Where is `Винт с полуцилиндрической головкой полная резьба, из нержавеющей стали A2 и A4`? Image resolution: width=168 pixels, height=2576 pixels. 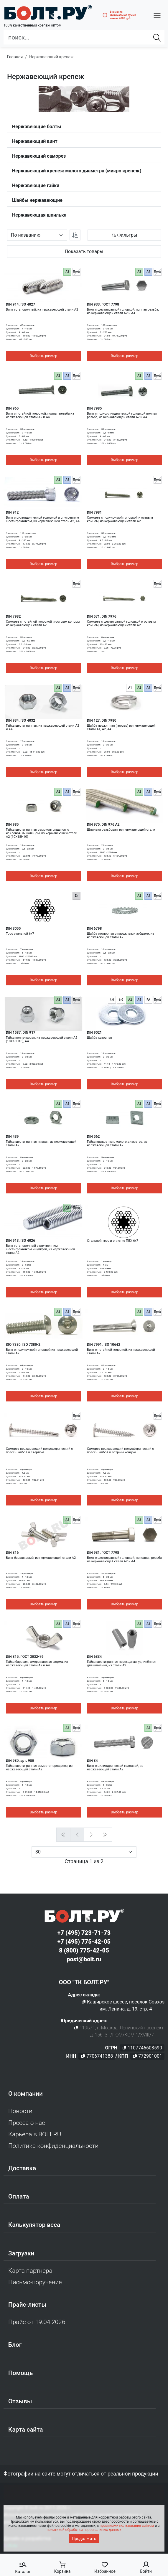 Винт с полуцилиндрической головкой полная резьба, из нержавеющей стали A2 и A4 is located at coordinates (122, 415).